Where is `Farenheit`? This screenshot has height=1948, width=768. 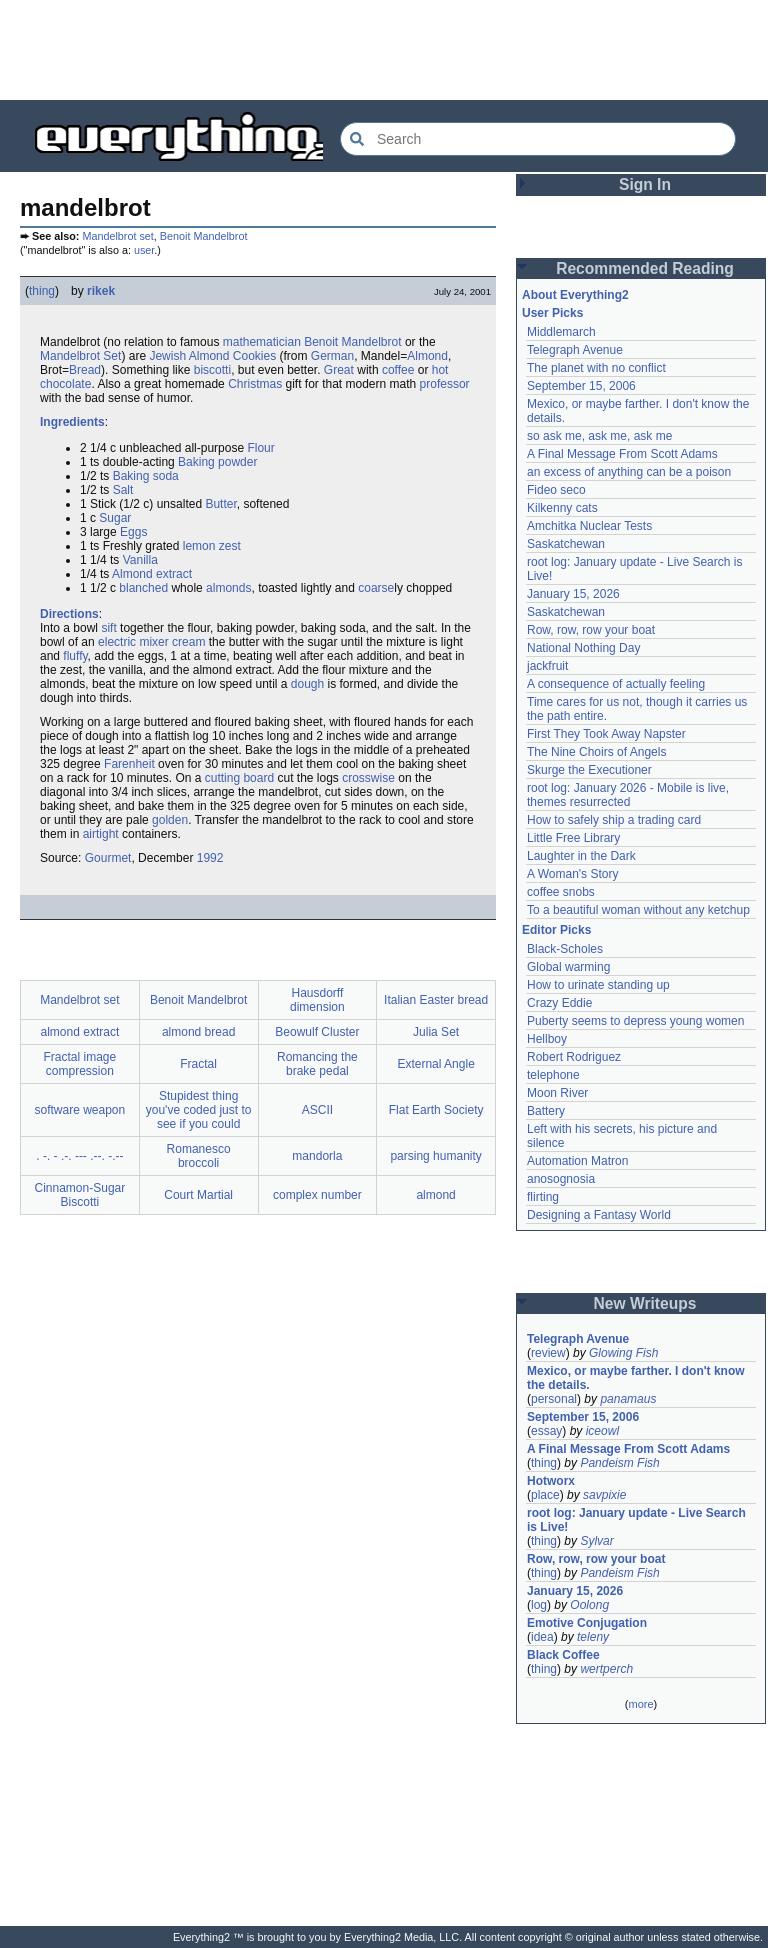
Farenheit is located at coordinates (129, 764).